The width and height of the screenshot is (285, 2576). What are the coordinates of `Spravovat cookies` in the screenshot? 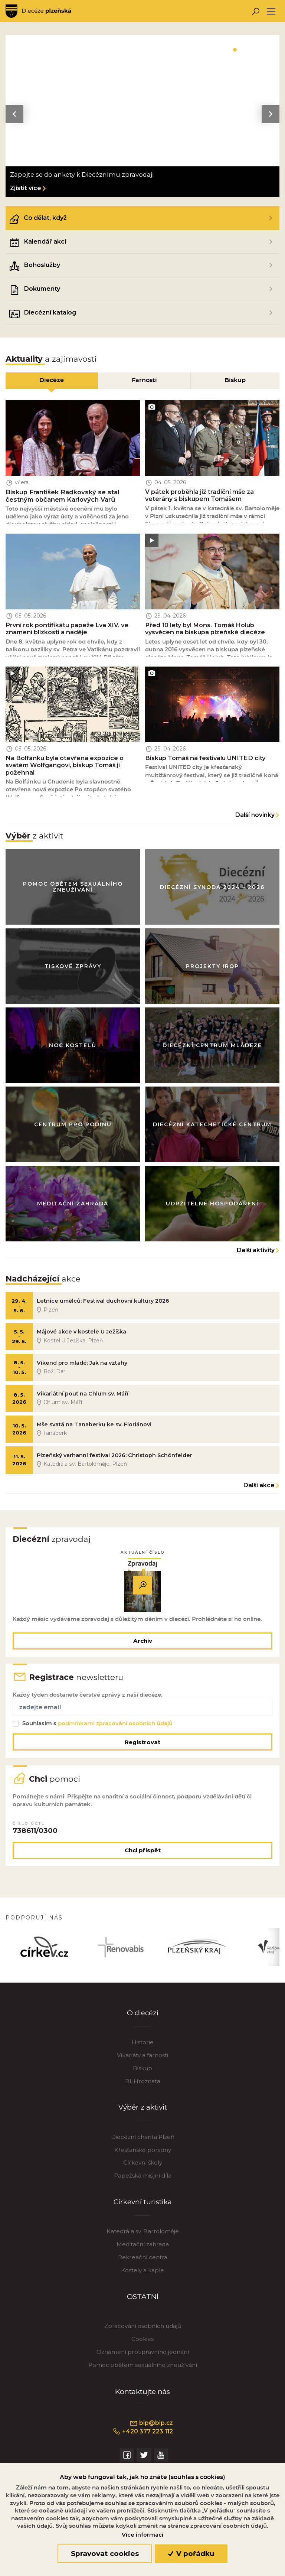 It's located at (105, 2553).